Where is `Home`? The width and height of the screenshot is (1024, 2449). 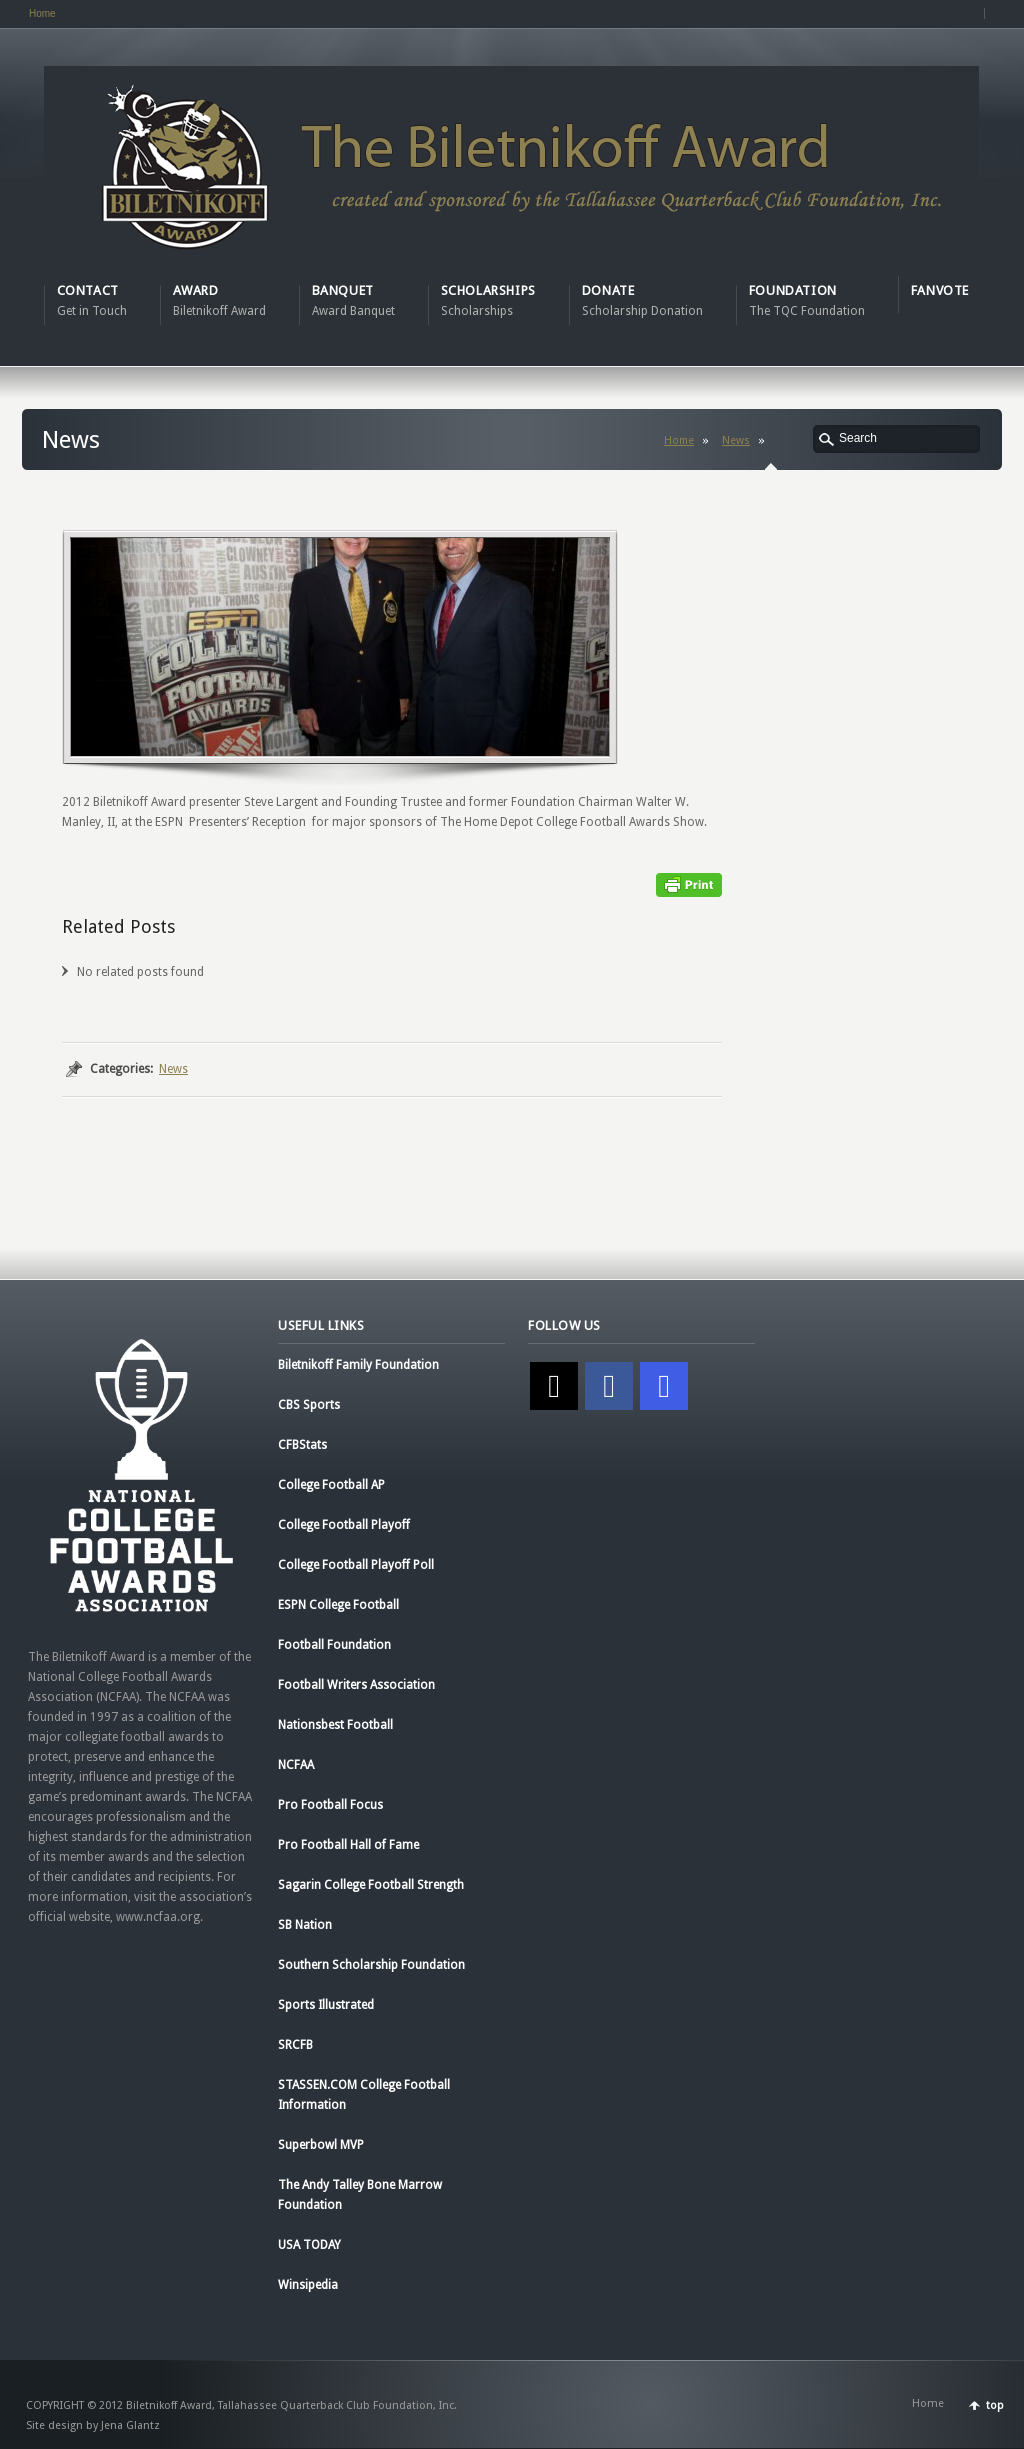 Home is located at coordinates (42, 13).